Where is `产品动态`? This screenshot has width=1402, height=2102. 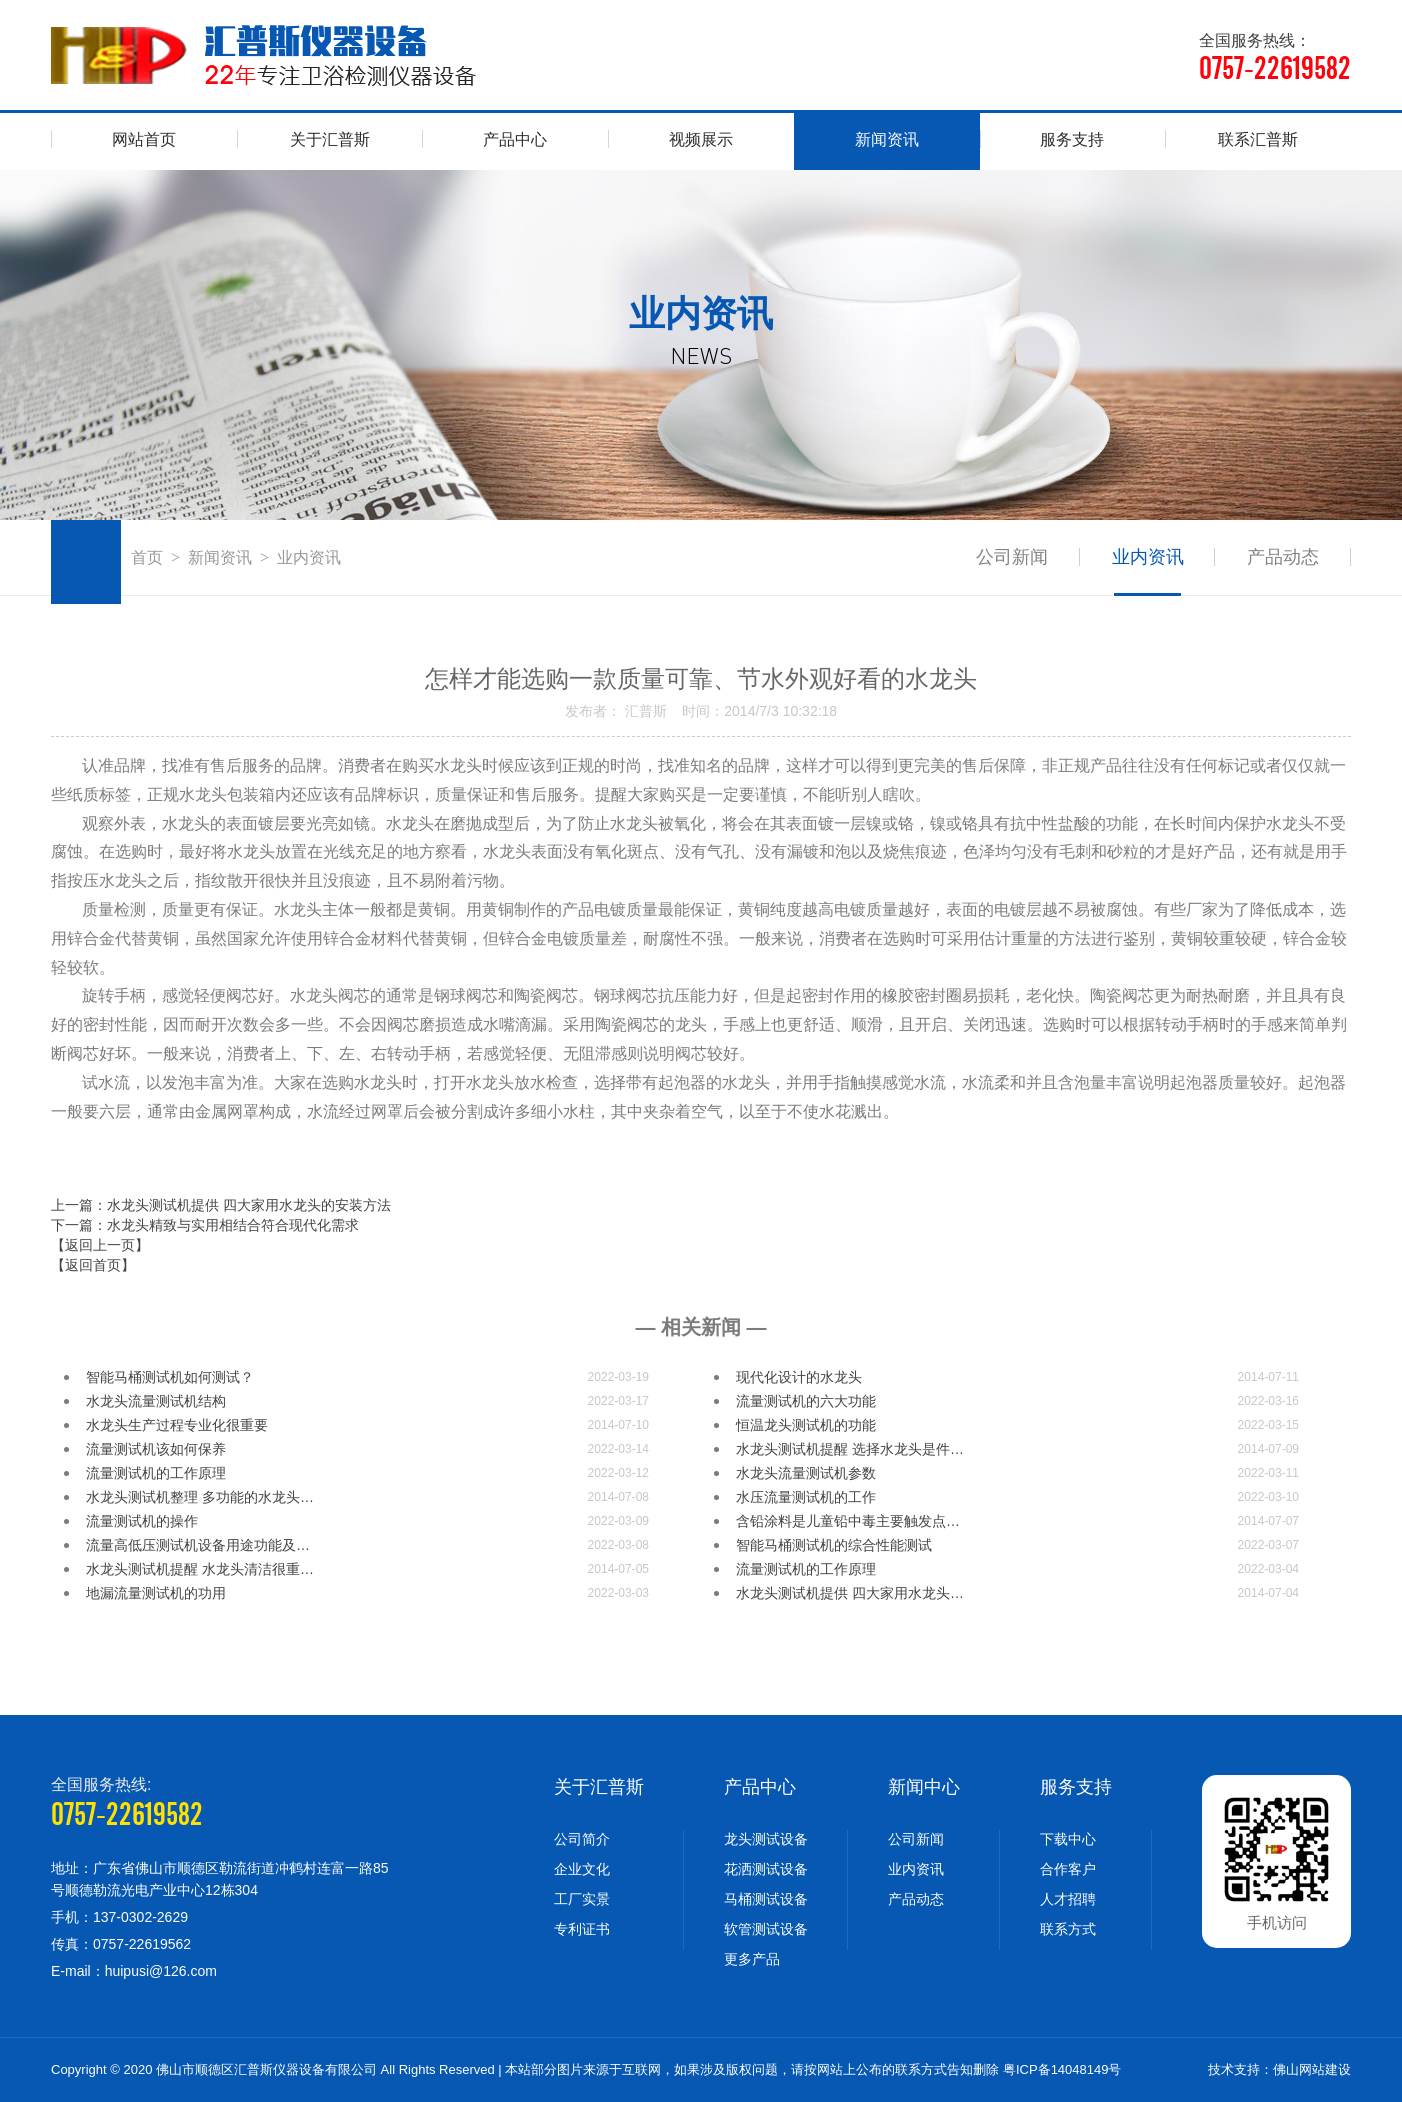
产品动态 is located at coordinates (1283, 557).